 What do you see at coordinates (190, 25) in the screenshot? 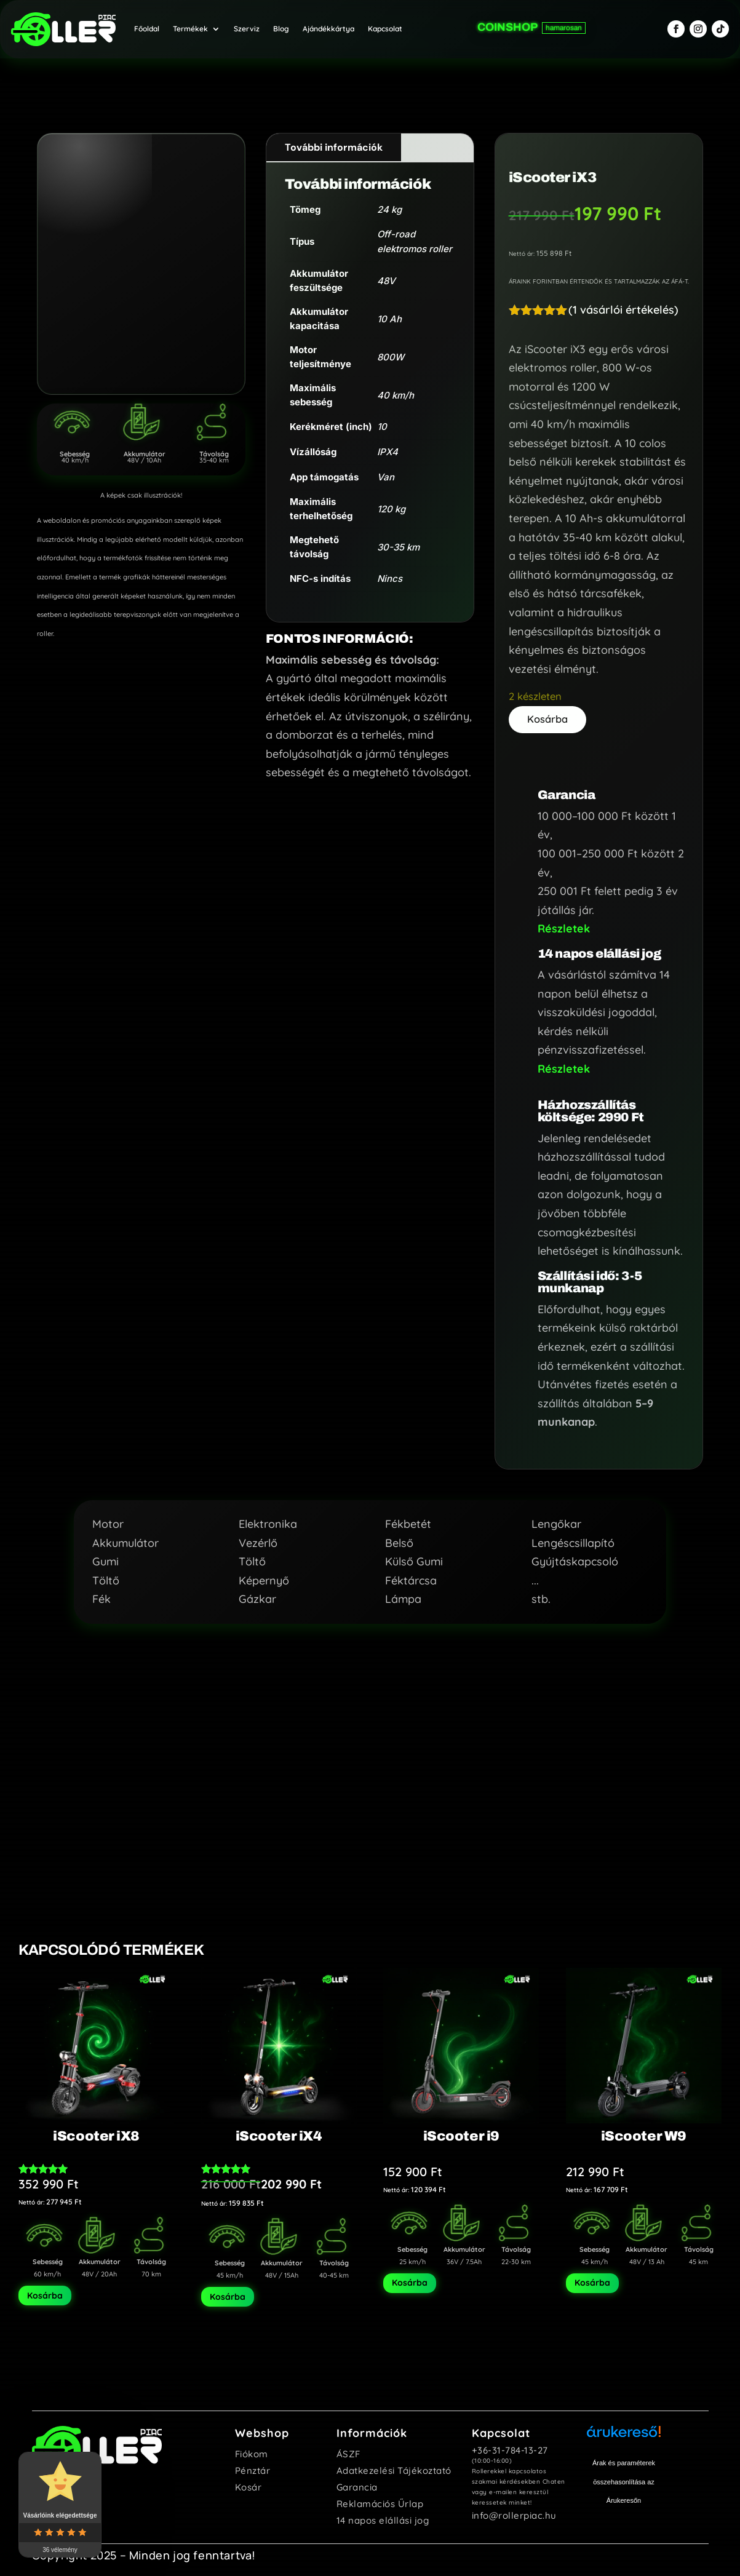
I see `Termékek` at bounding box center [190, 25].